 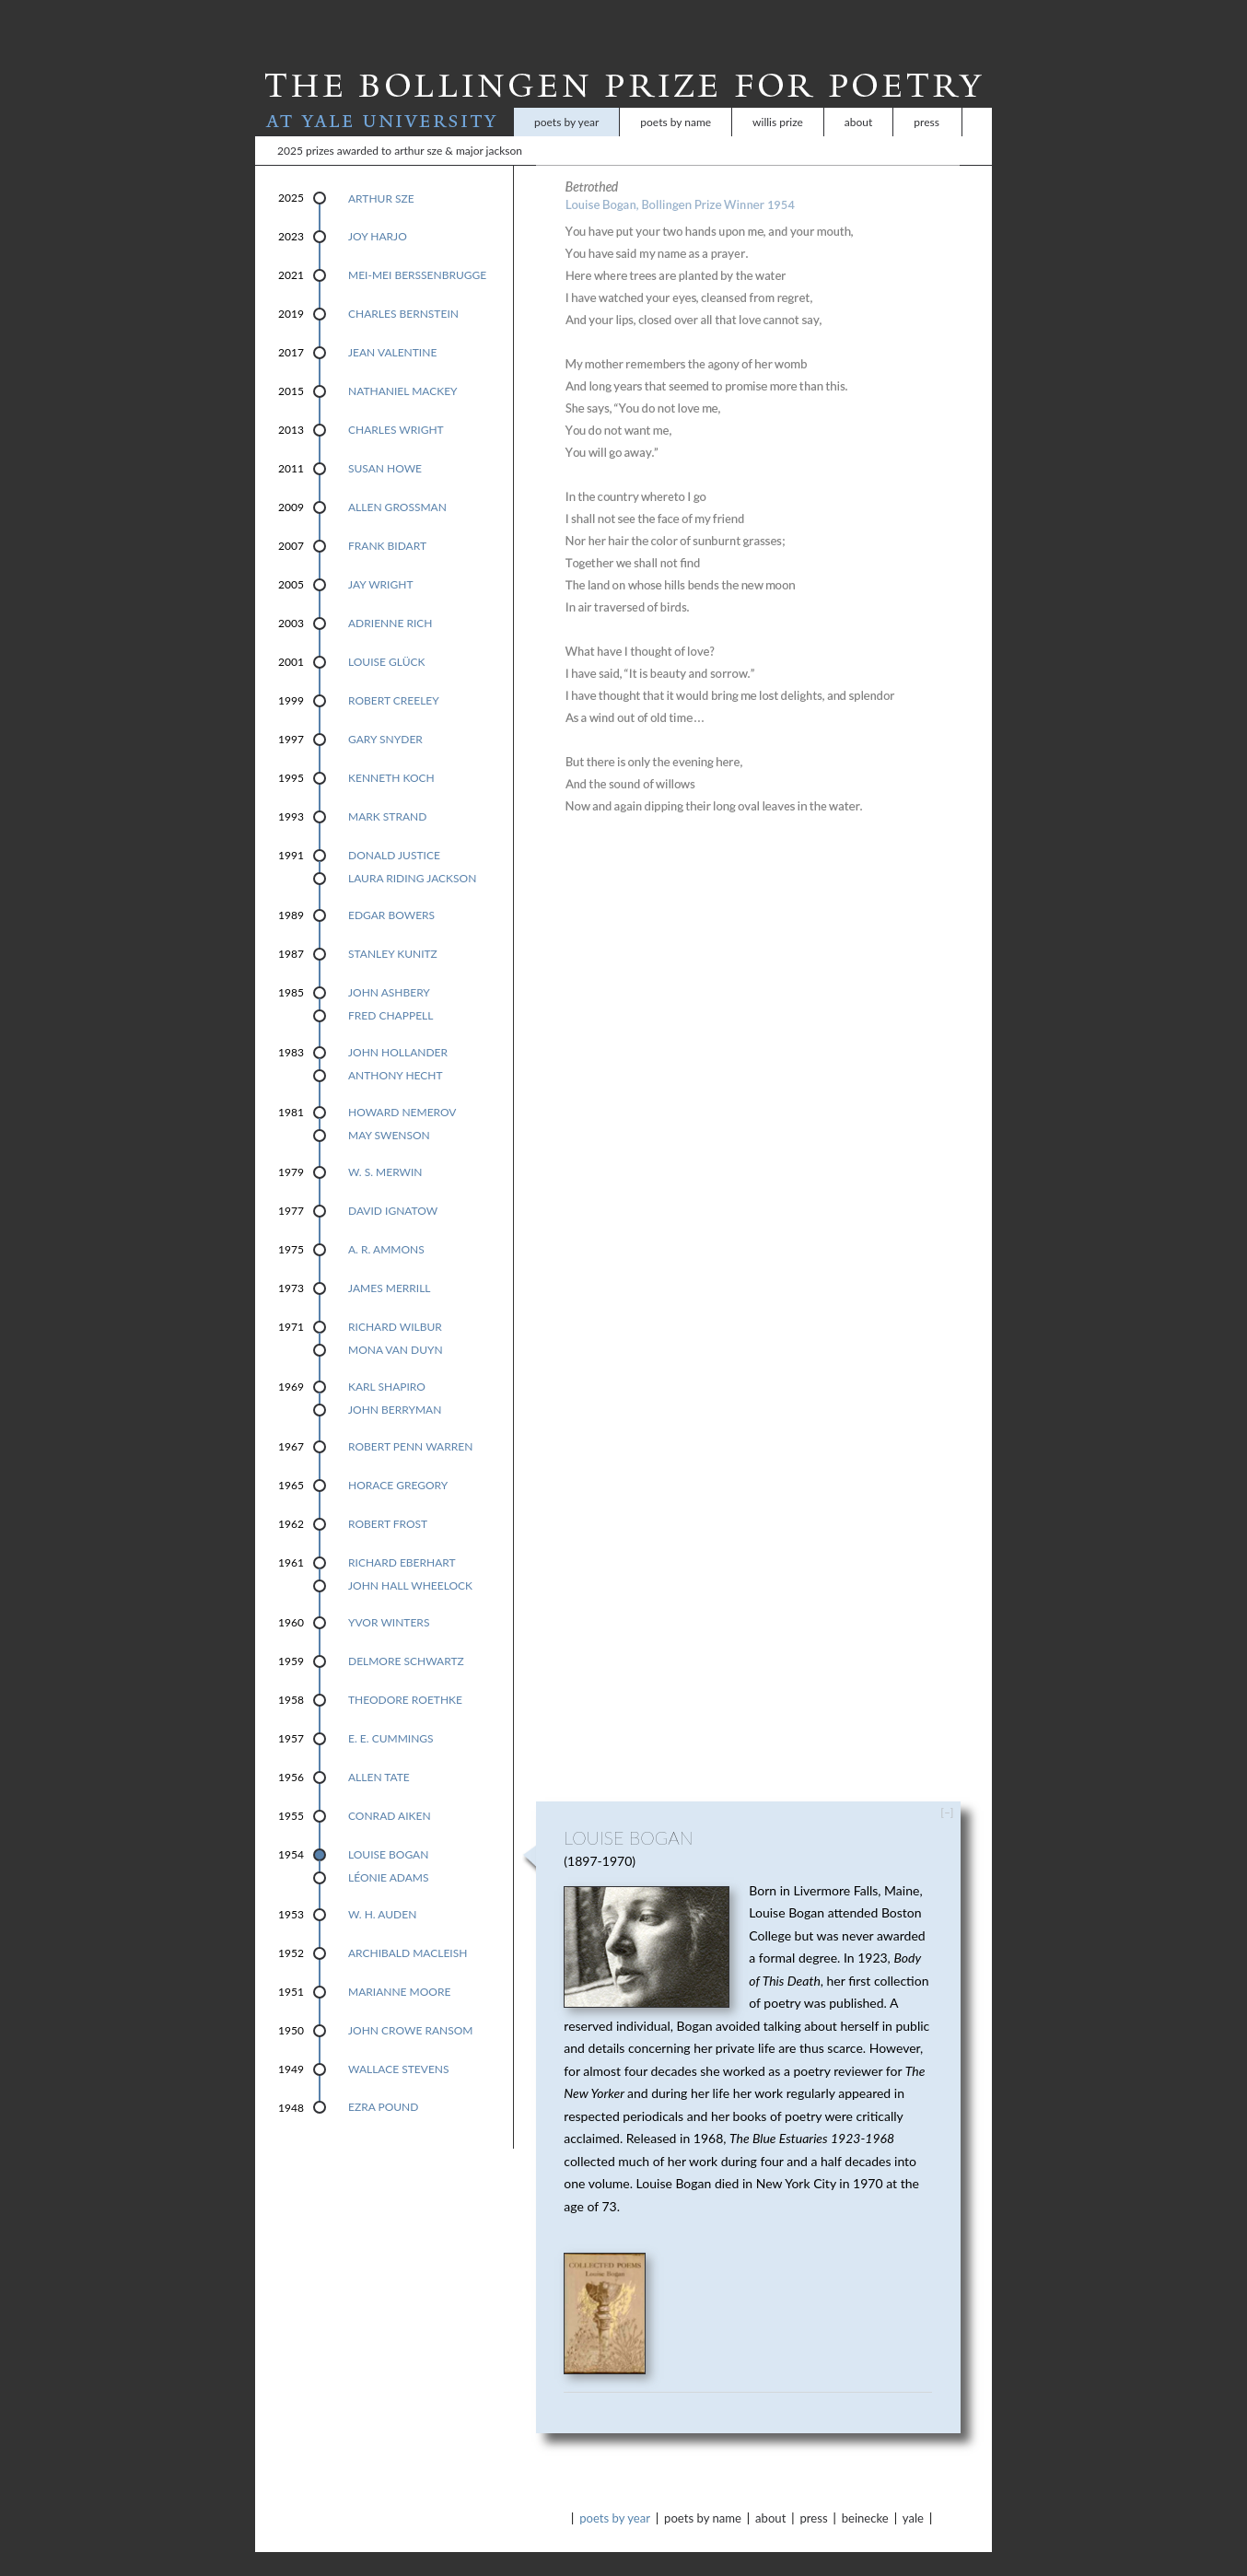 I want to click on Marianne Moore, so click(x=399, y=1968).